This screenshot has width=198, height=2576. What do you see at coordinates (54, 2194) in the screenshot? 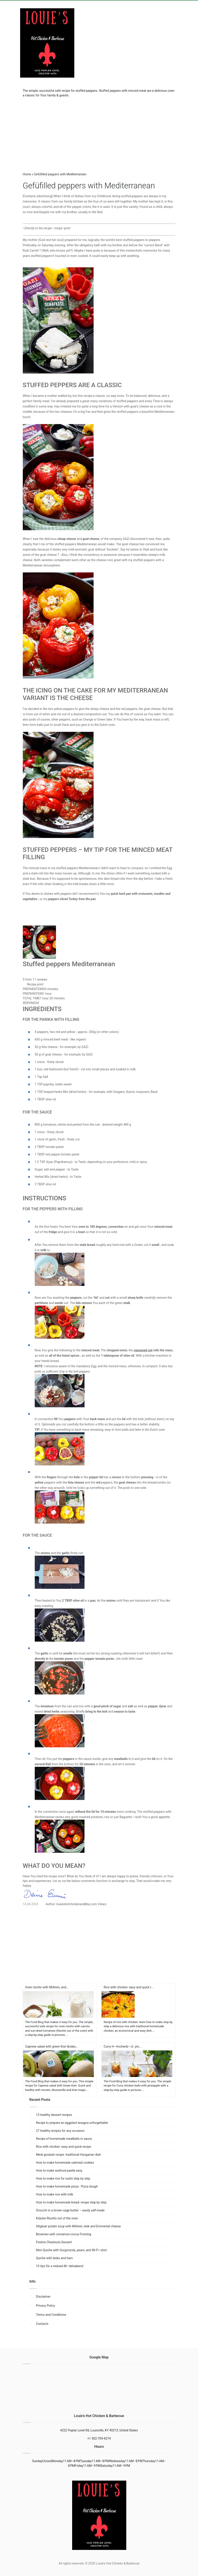
I see `How to make rice with milk` at bounding box center [54, 2194].